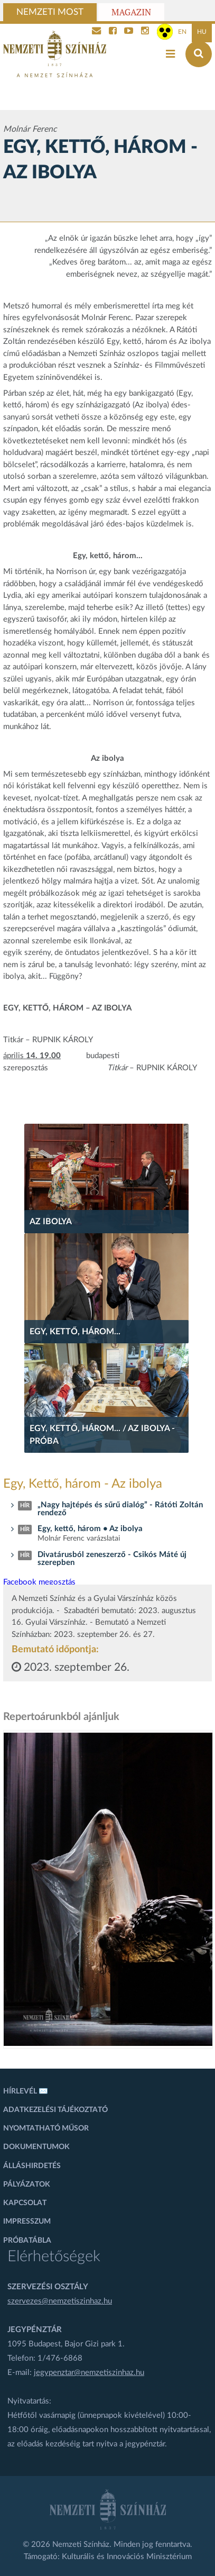  What do you see at coordinates (90, 1529) in the screenshot?
I see `Egy, kettő, három • Az ibolya` at bounding box center [90, 1529].